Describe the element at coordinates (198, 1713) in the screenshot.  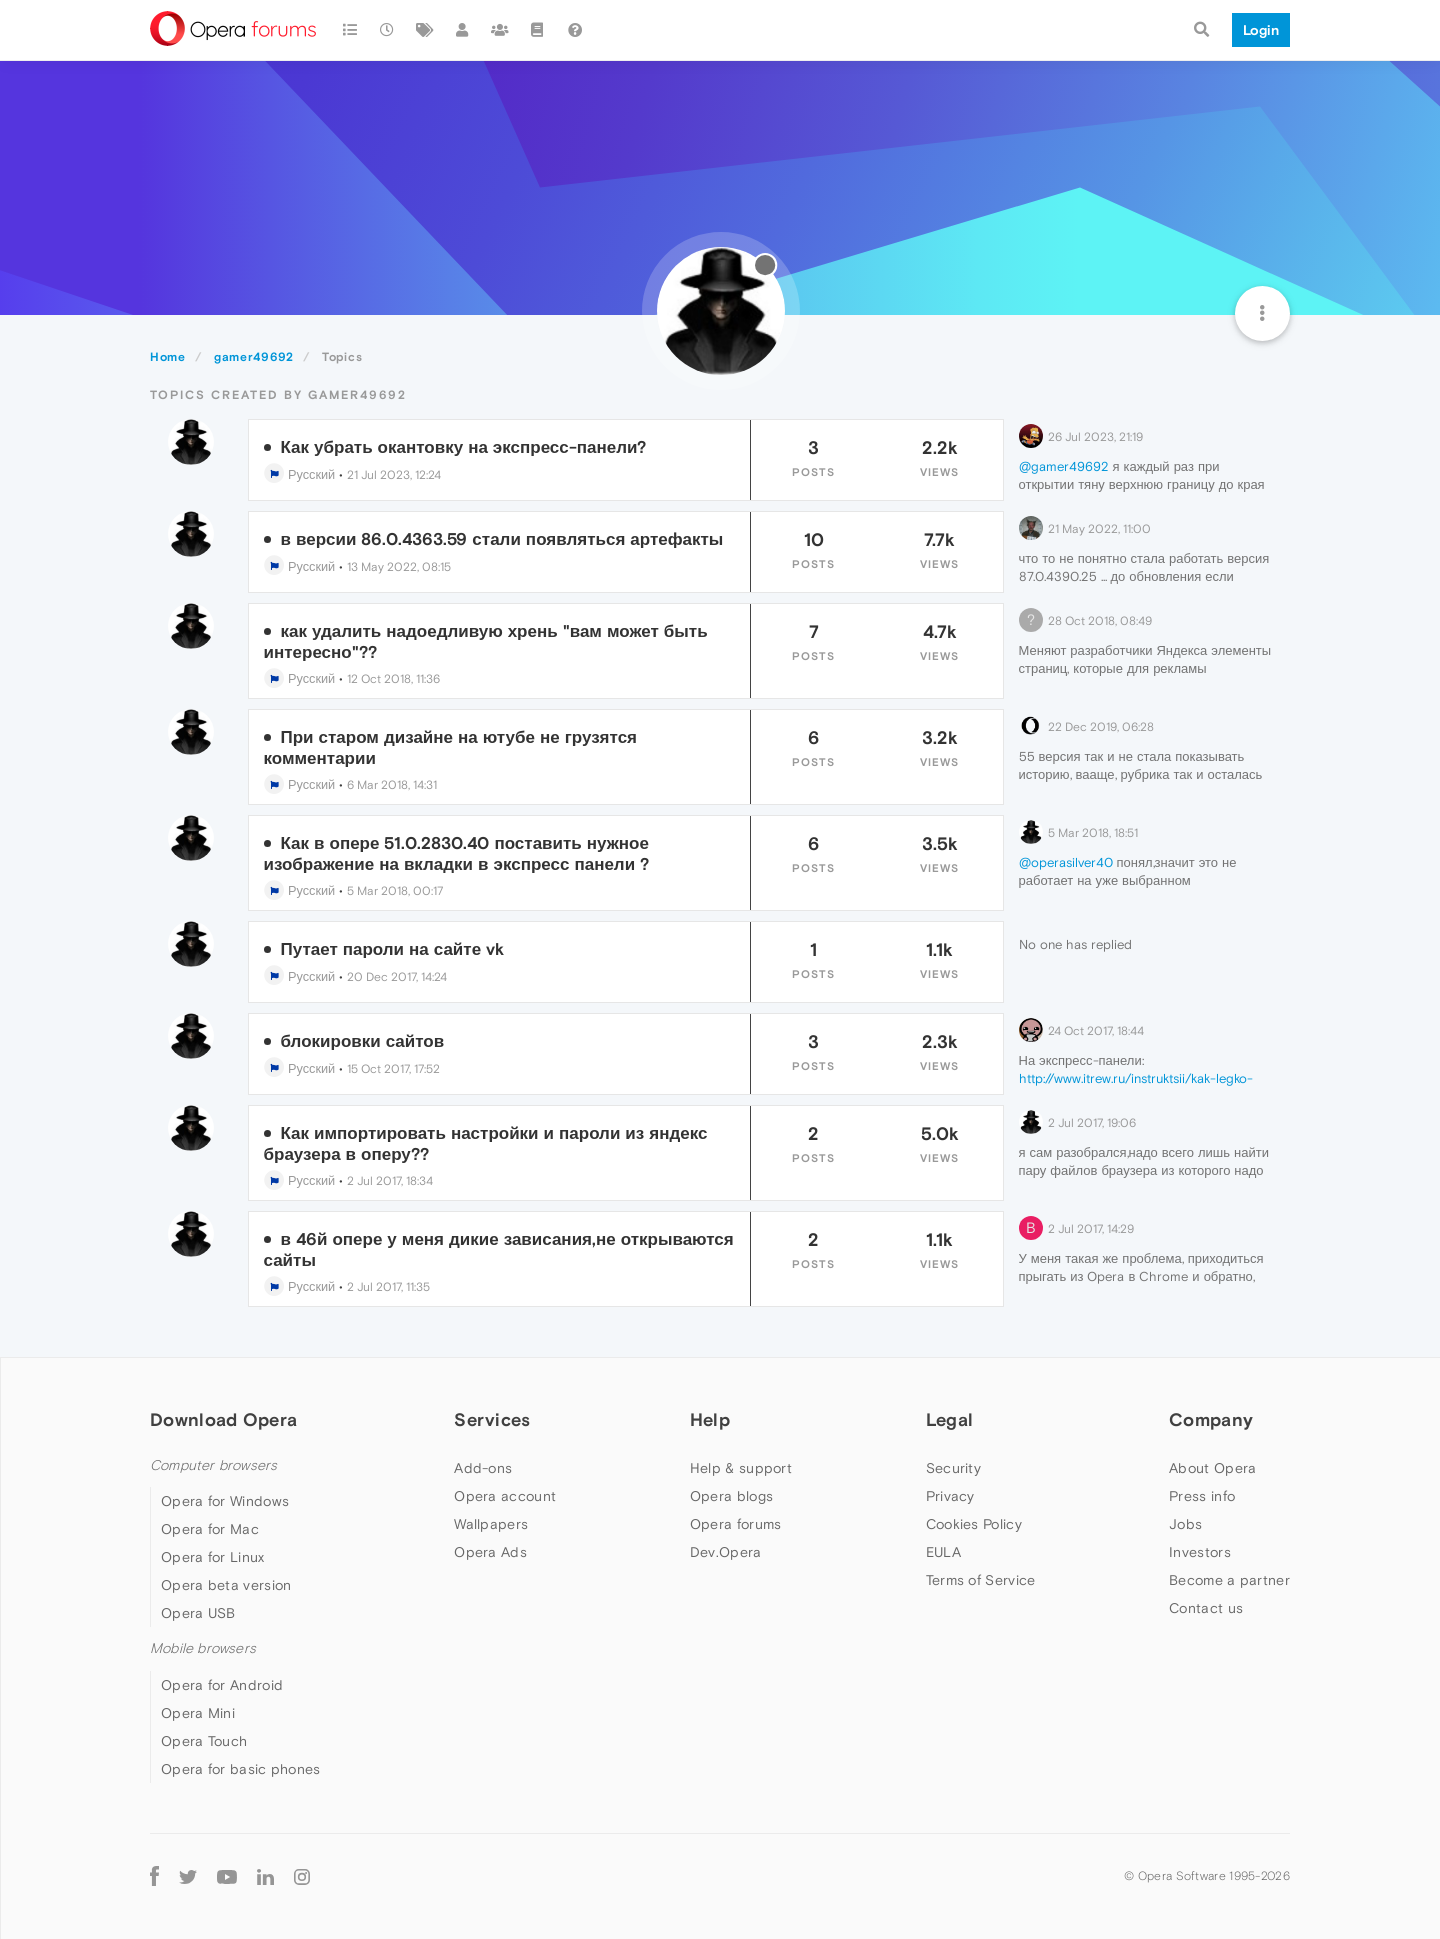
I see `Opera Mini` at that location.